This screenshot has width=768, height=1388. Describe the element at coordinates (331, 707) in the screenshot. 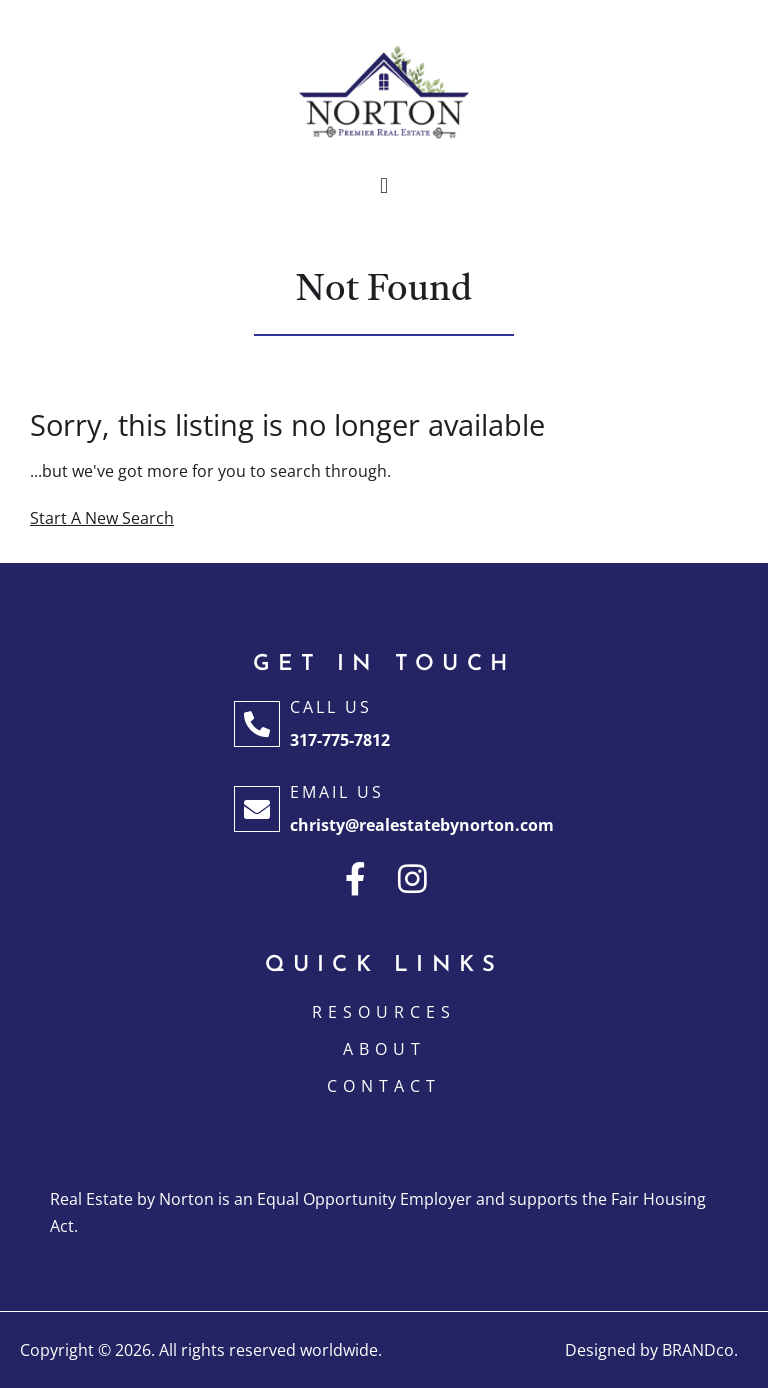

I see `Call Us` at that location.